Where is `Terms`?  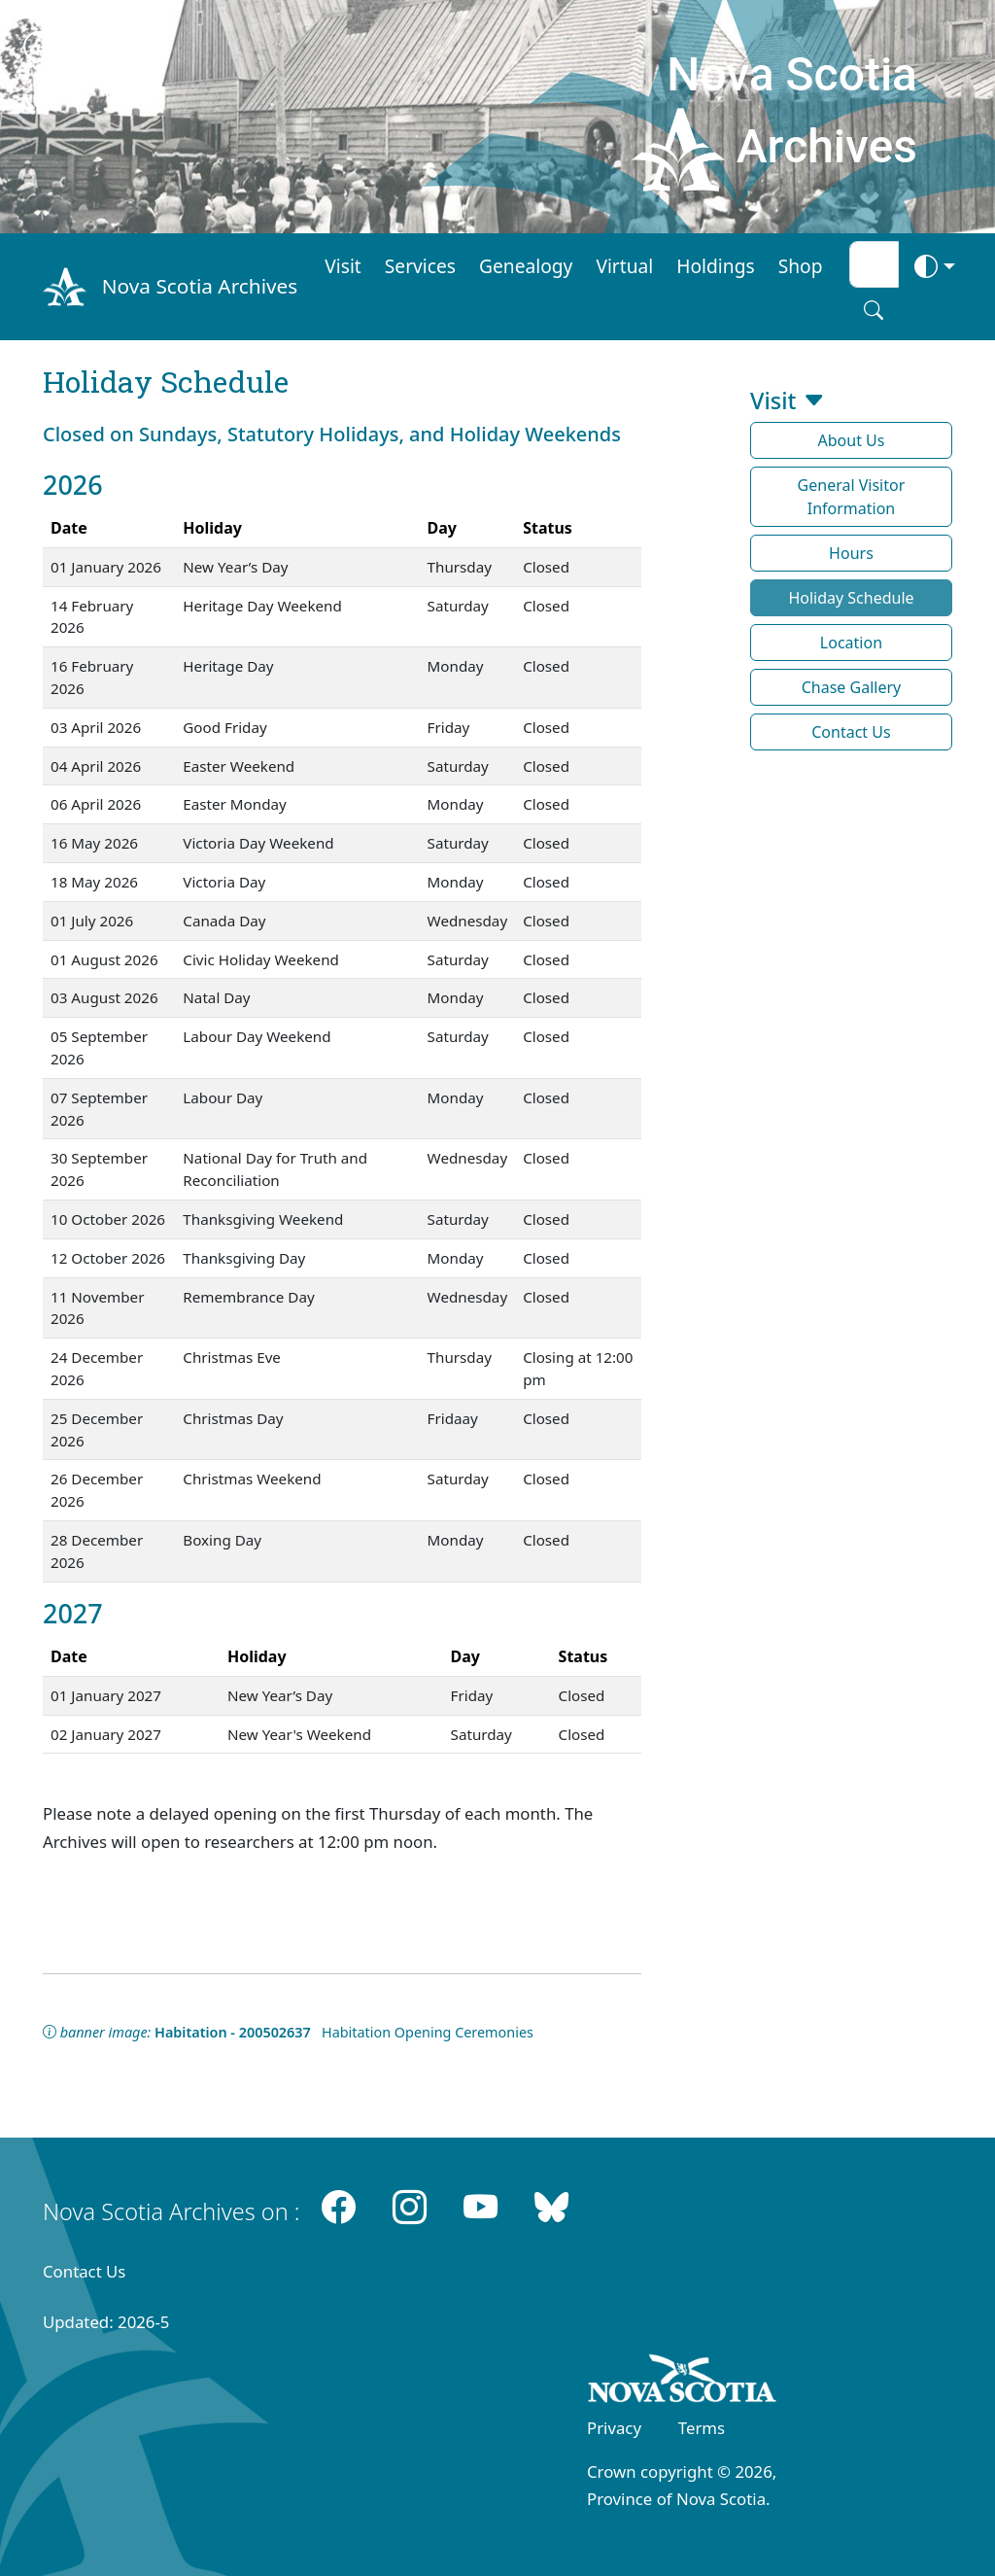 Terms is located at coordinates (701, 2428).